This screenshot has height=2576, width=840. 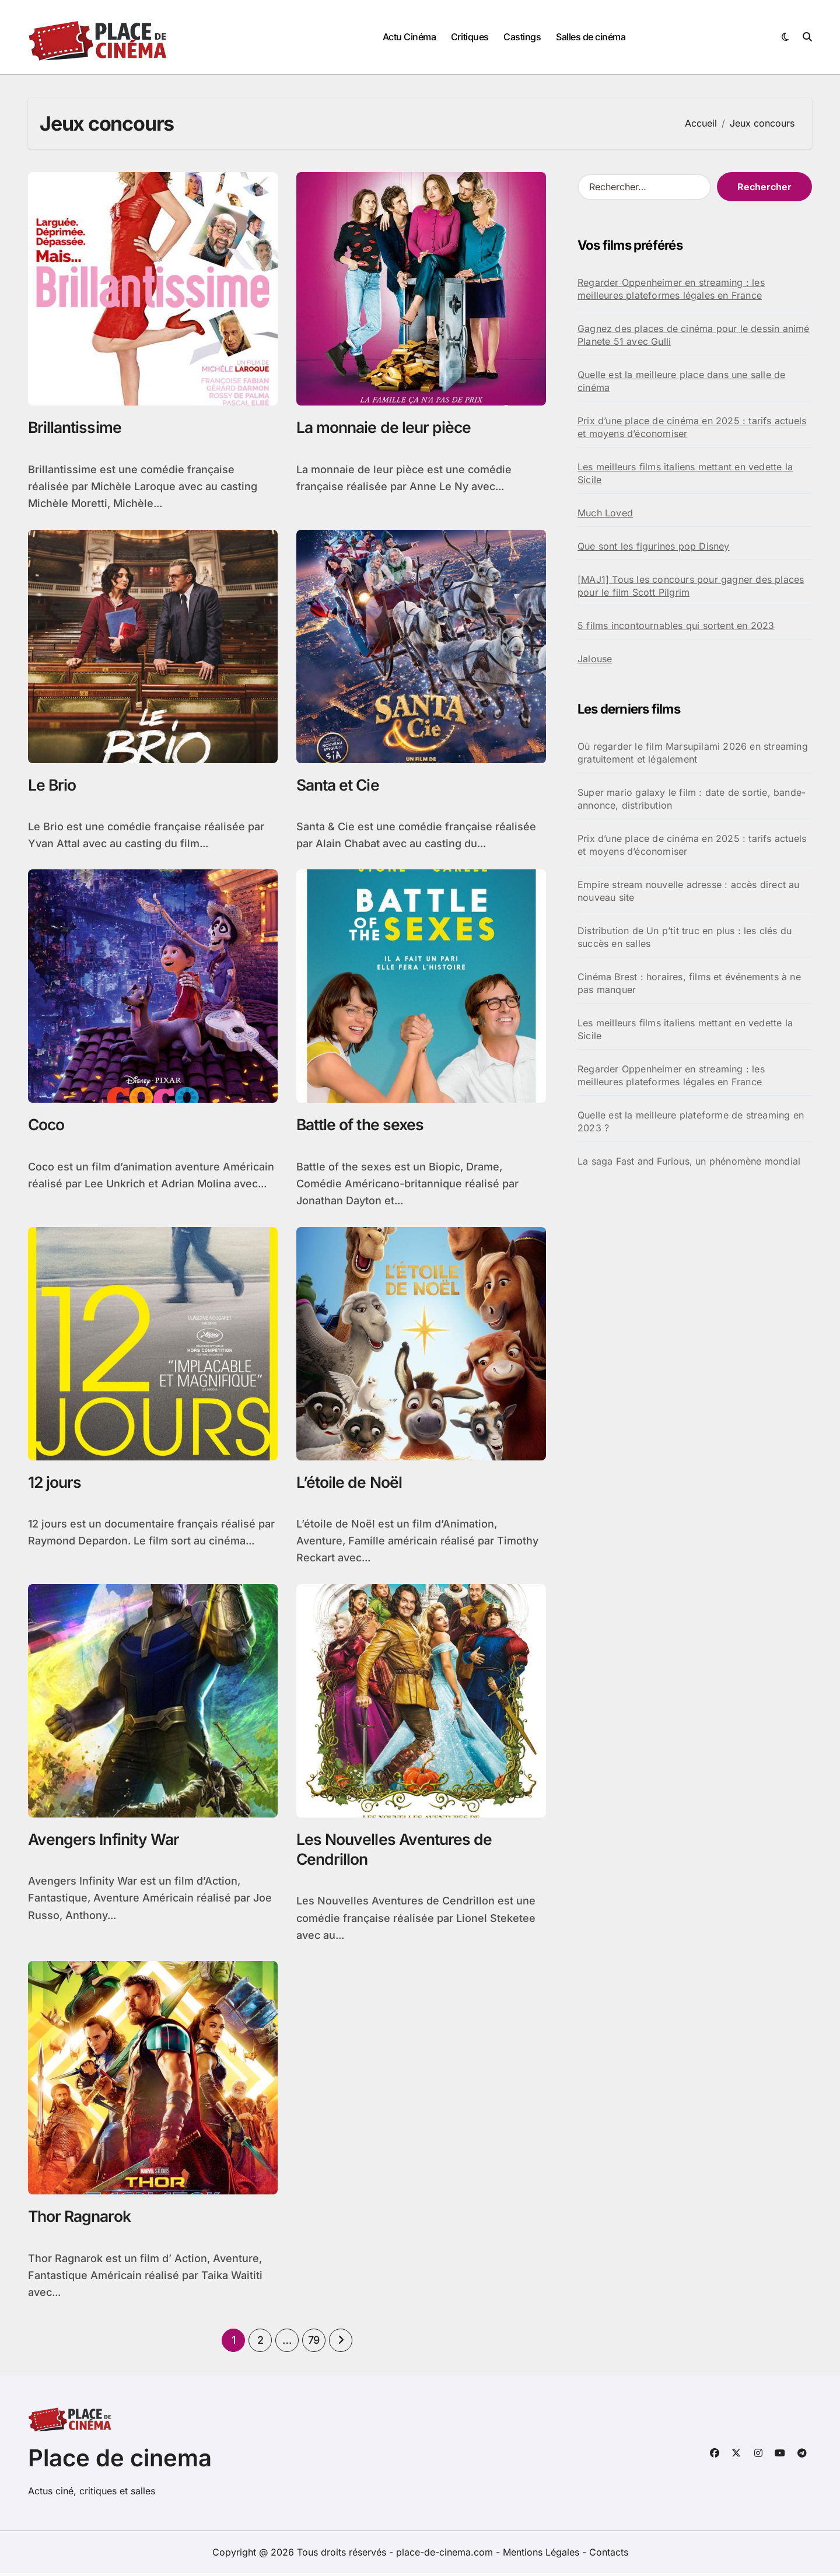 I want to click on Avengers Infinity War, so click(x=106, y=1841).